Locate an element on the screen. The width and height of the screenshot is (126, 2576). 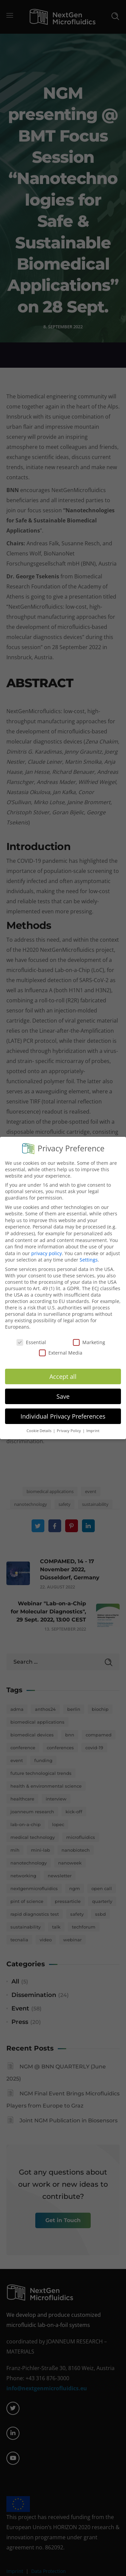
privacy policy is located at coordinates (46, 1247).